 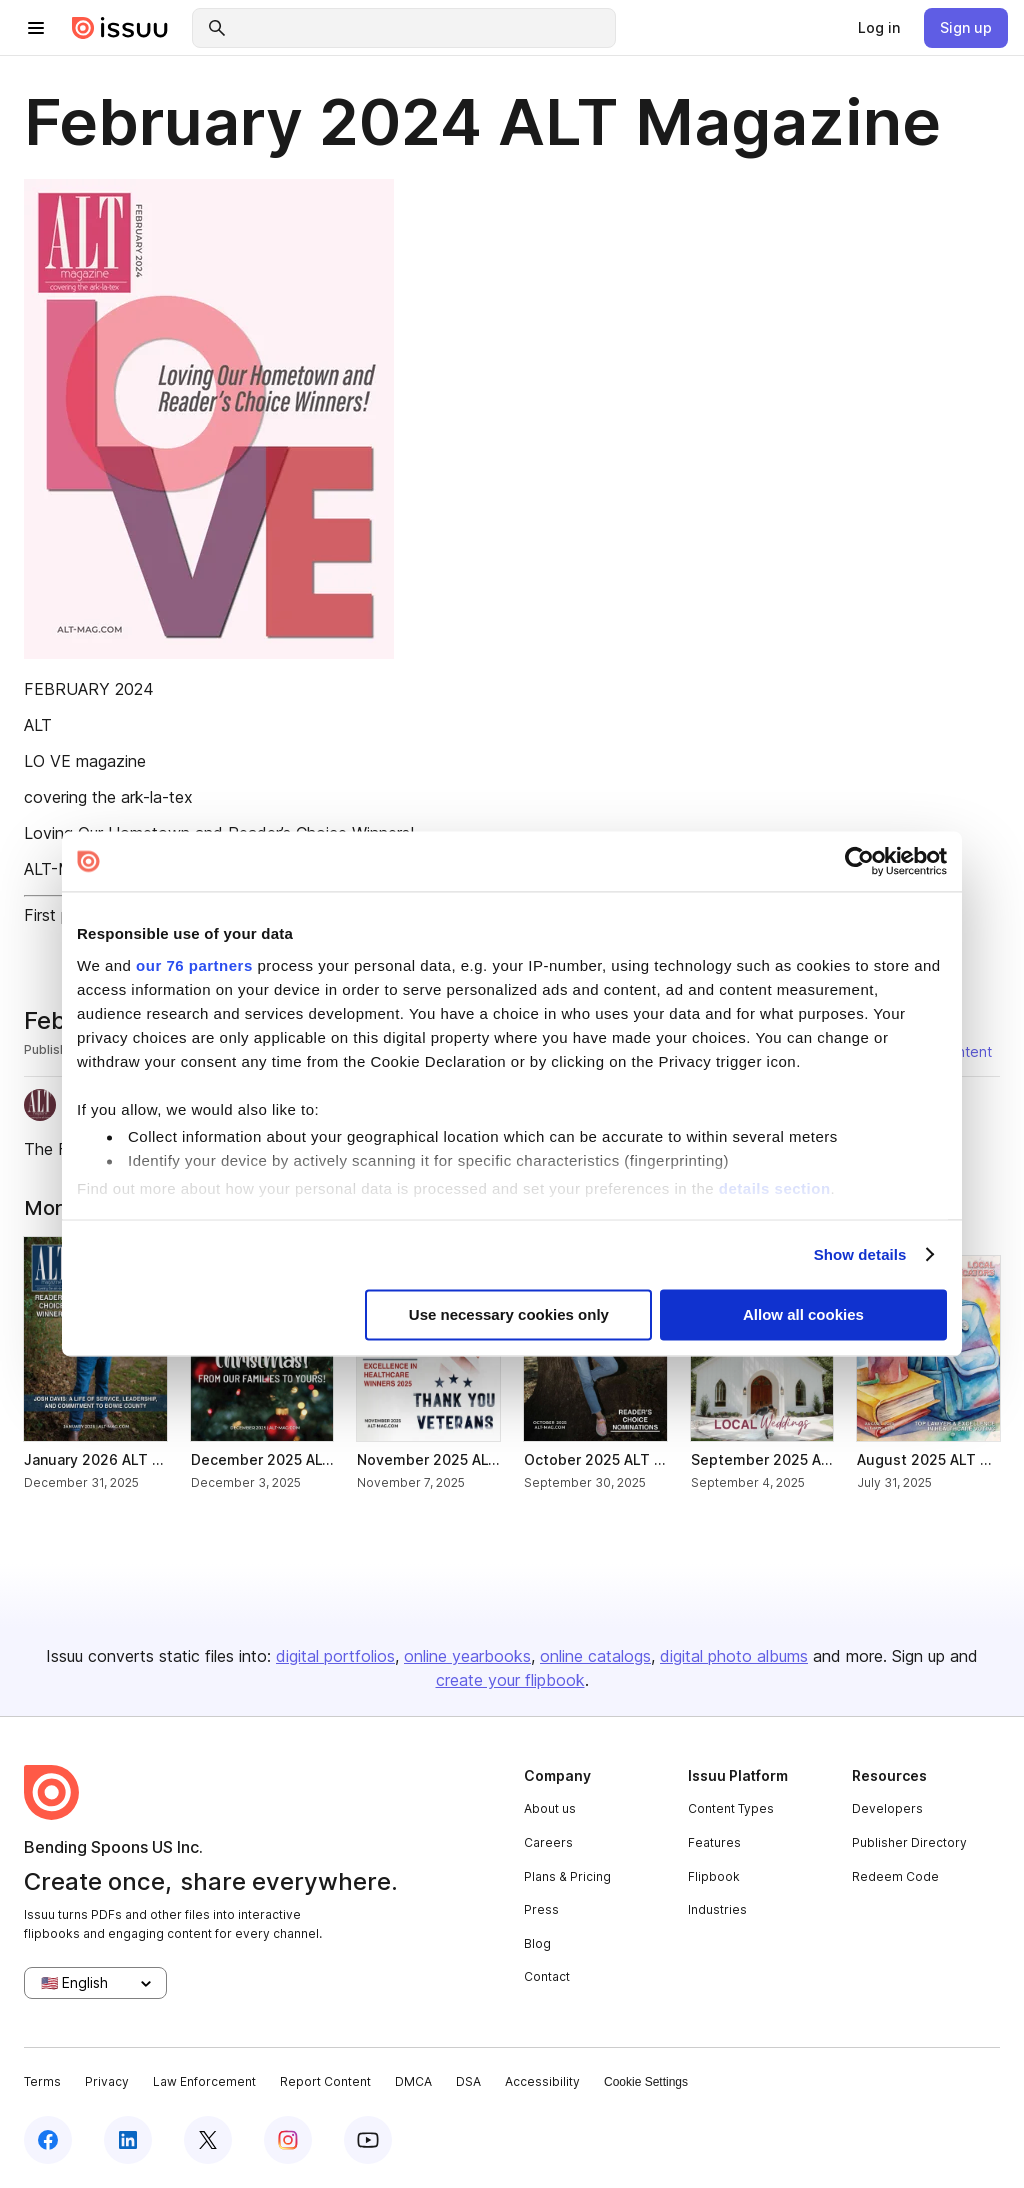 What do you see at coordinates (717, 1909) in the screenshot?
I see `Industries` at bounding box center [717, 1909].